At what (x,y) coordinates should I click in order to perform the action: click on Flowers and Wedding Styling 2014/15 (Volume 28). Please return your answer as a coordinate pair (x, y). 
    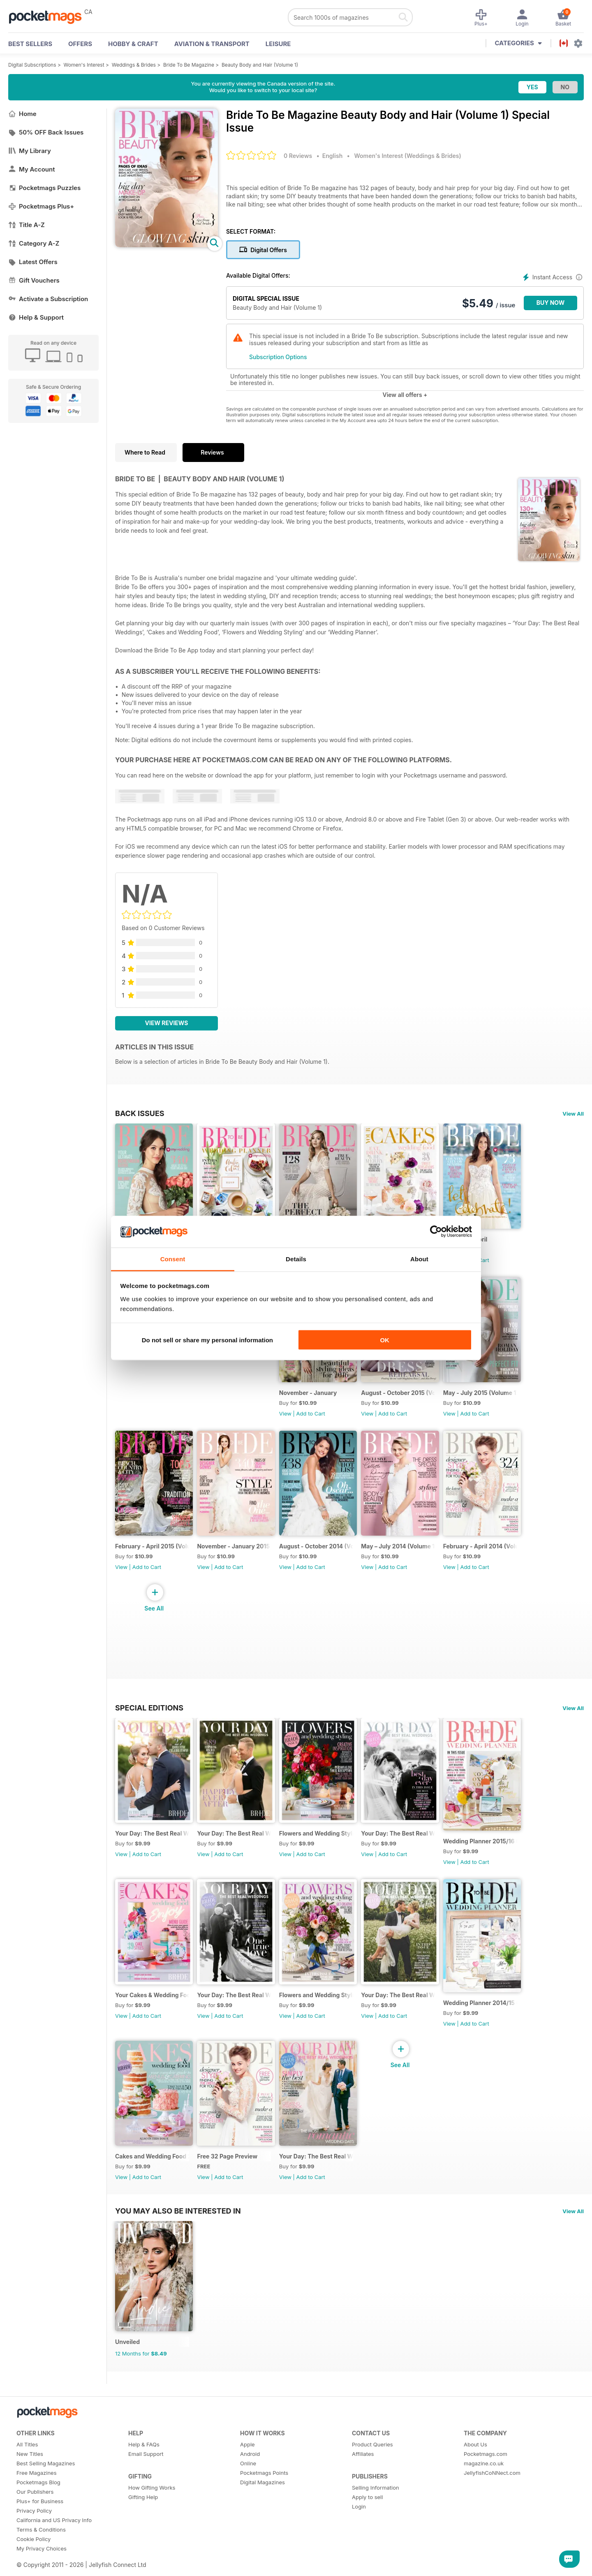
    Looking at the image, I should click on (322, 2010).